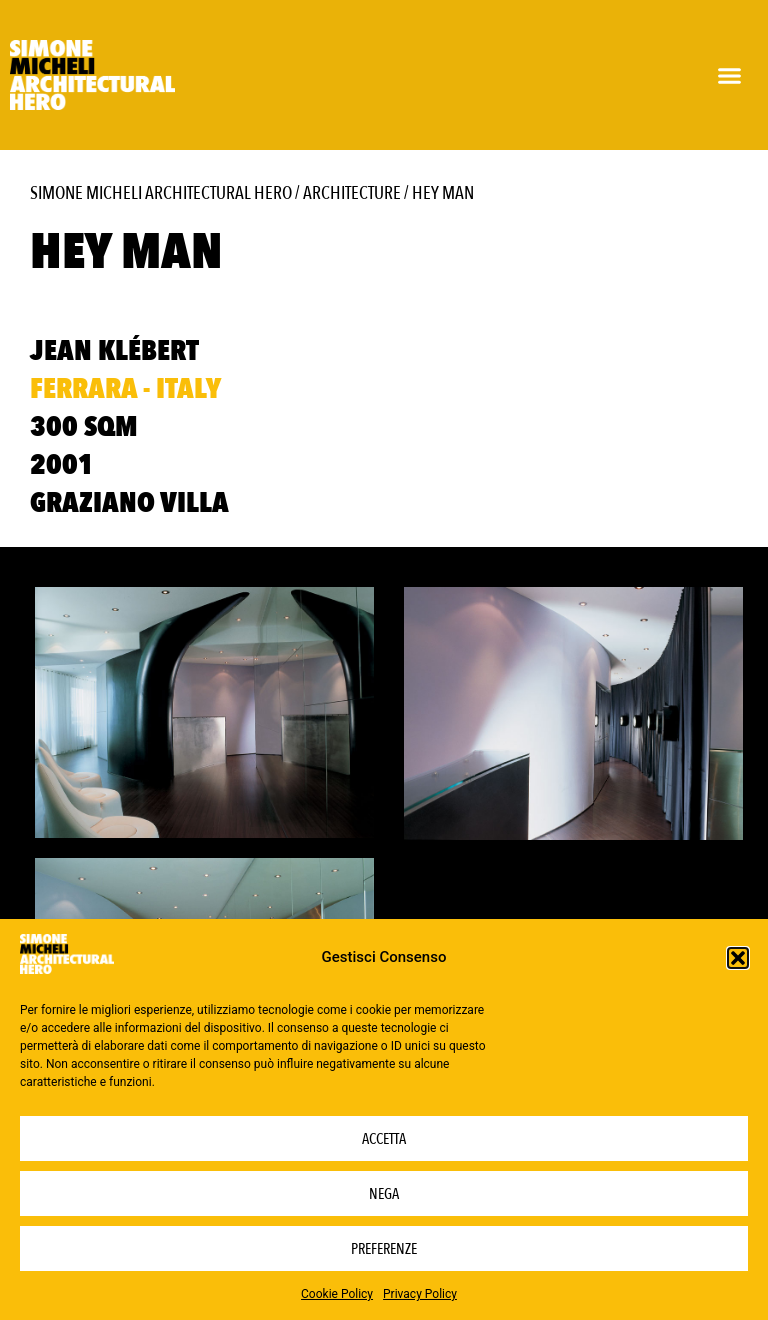 This screenshot has width=768, height=1320. I want to click on Privacy Policy, so click(420, 1294).